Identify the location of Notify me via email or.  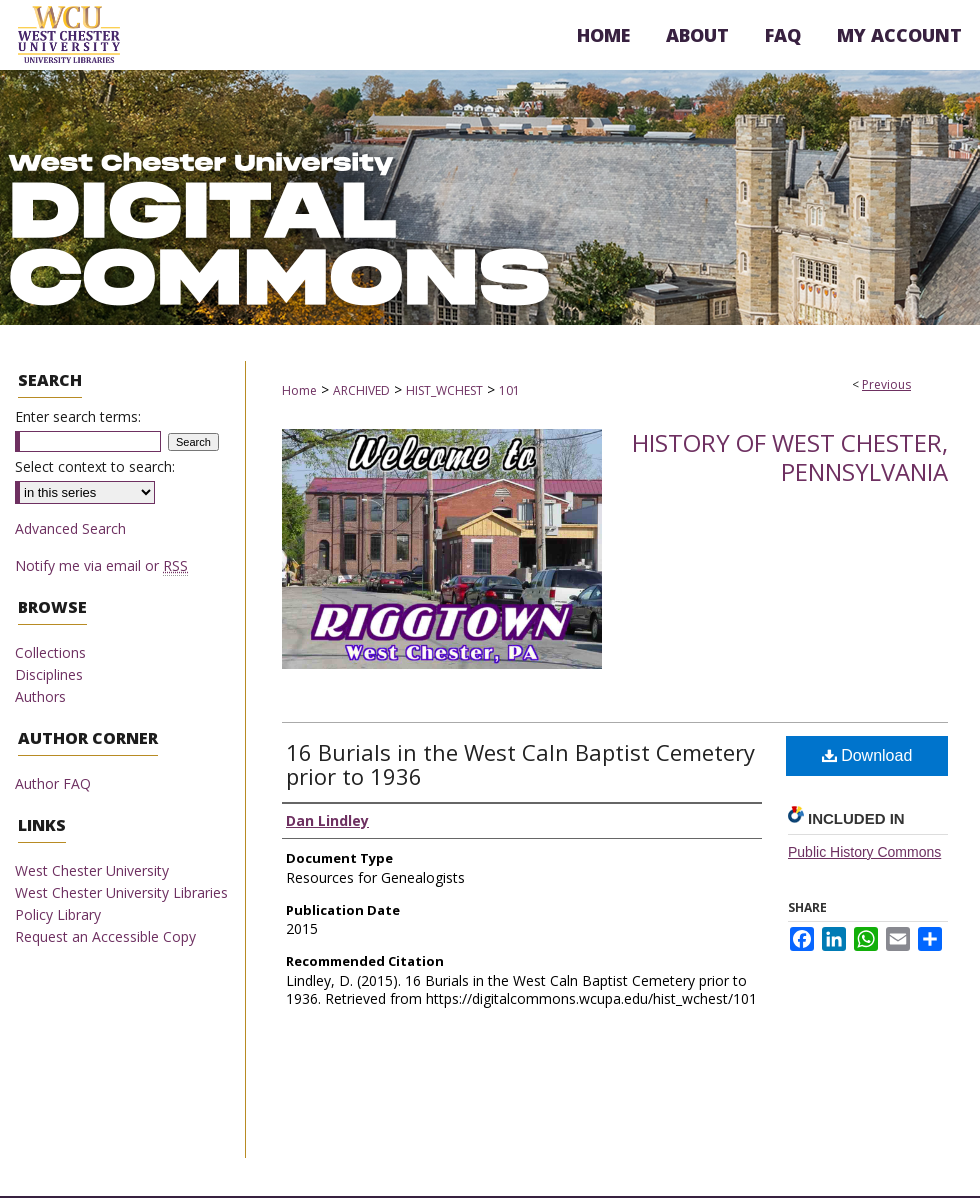
(101, 565).